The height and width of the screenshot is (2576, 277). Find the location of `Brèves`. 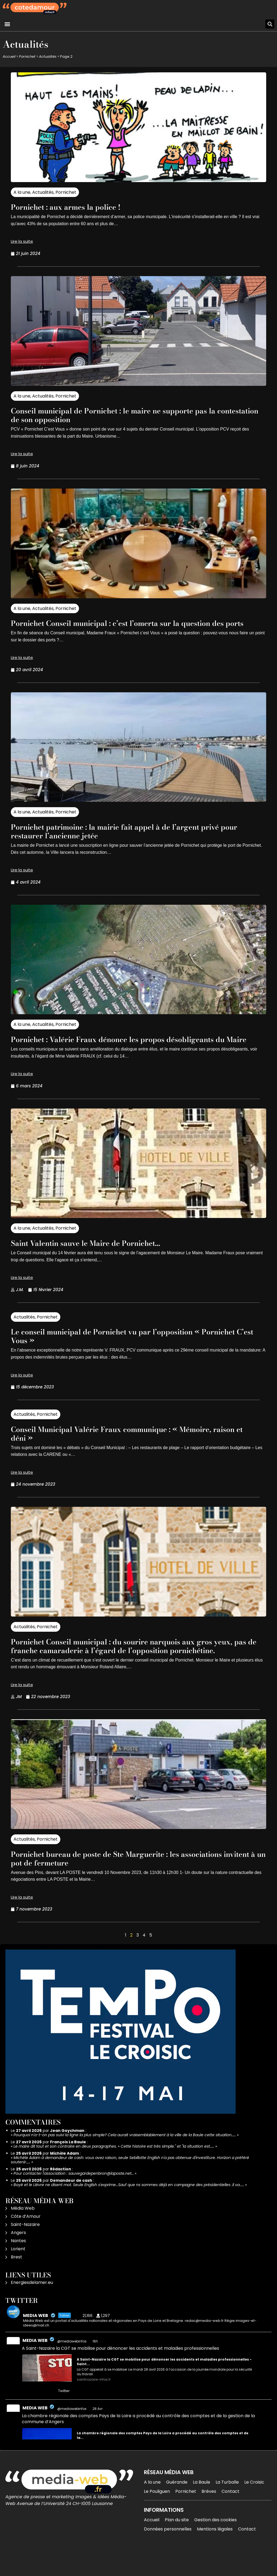

Brèves is located at coordinates (209, 2517).